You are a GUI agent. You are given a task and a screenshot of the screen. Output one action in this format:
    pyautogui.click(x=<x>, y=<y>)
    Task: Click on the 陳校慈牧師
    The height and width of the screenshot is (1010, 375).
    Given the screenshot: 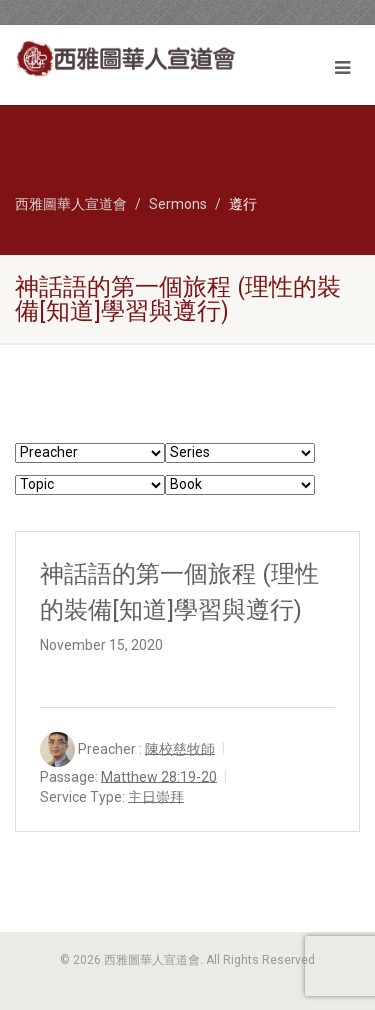 What is the action you would take?
    pyautogui.click(x=180, y=748)
    